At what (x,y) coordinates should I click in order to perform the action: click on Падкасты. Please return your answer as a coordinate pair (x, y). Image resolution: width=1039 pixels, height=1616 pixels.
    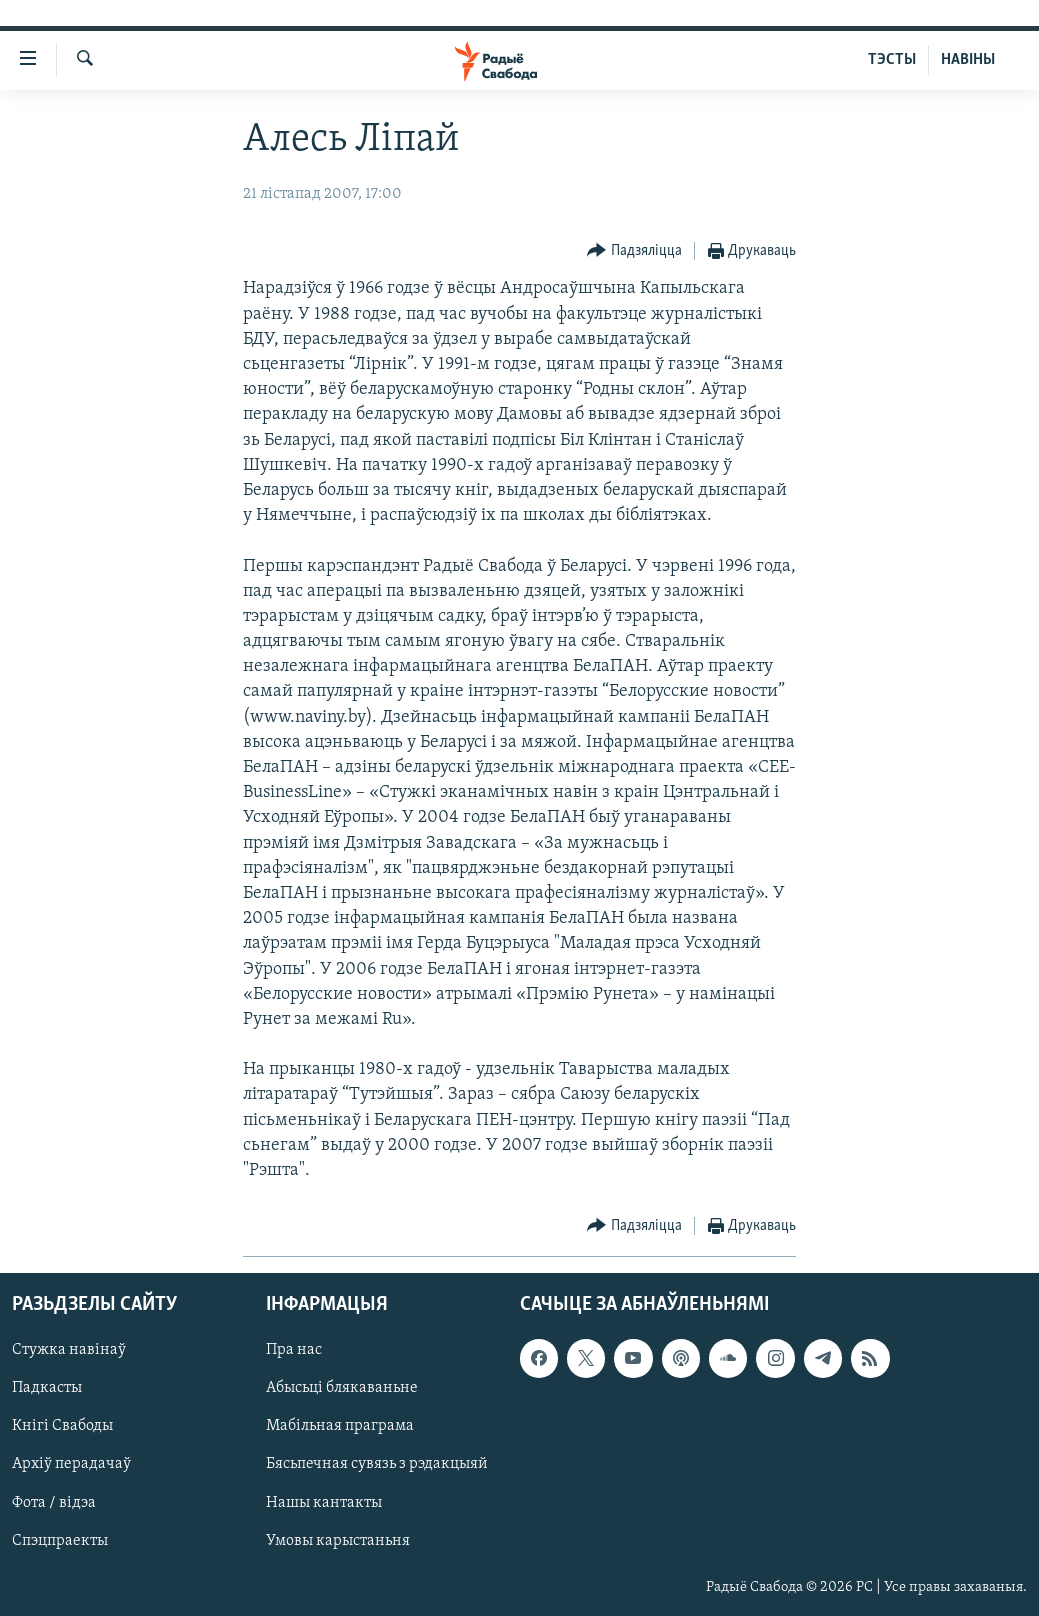
    Looking at the image, I should click on (47, 1389).